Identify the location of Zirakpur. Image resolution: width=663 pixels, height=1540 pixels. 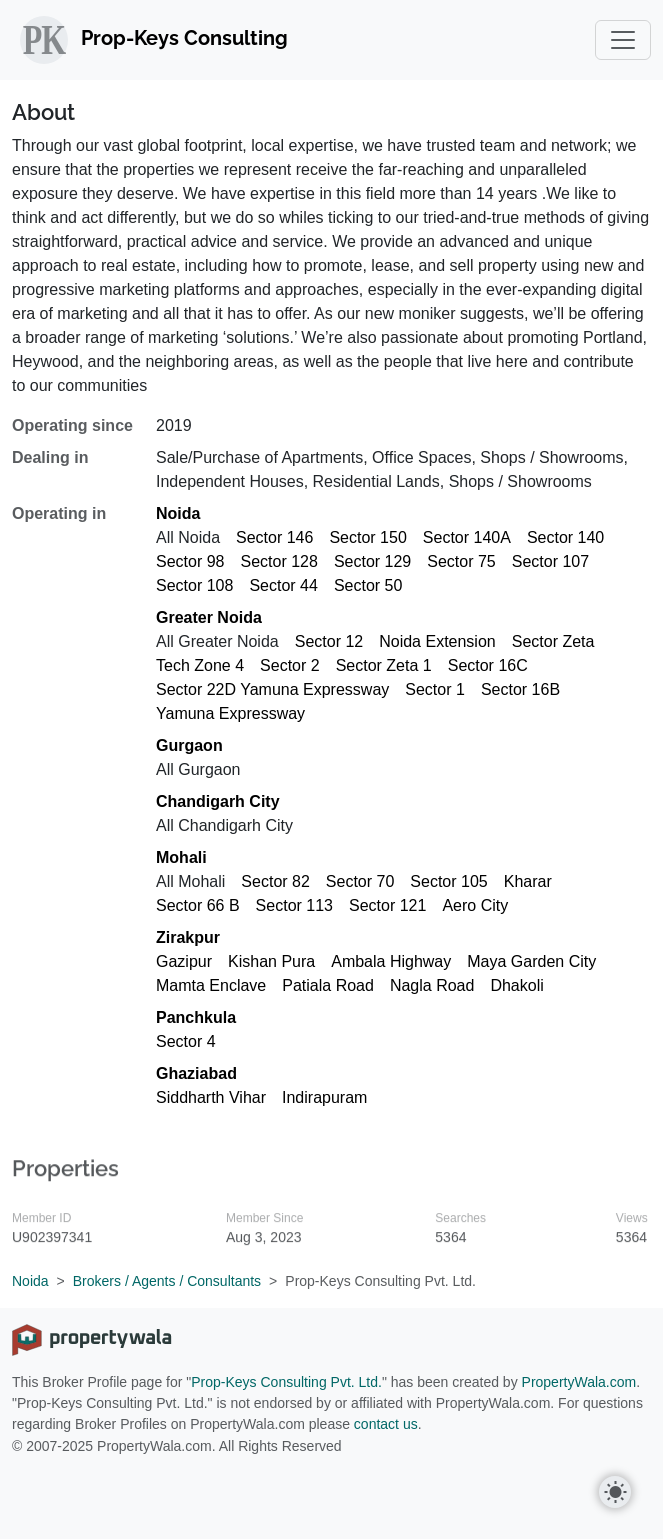
(188, 937).